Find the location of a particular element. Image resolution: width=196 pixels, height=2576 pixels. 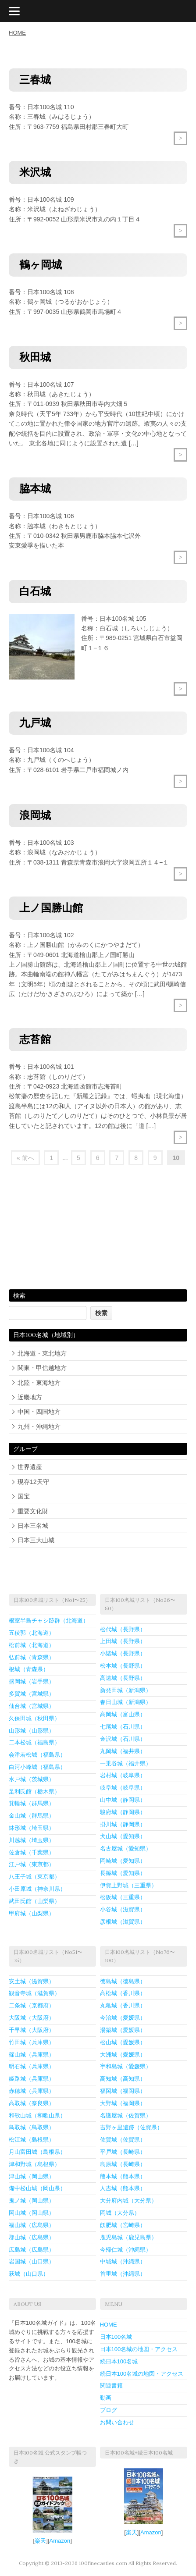

大阪城（大阪府） is located at coordinates (31, 2017).